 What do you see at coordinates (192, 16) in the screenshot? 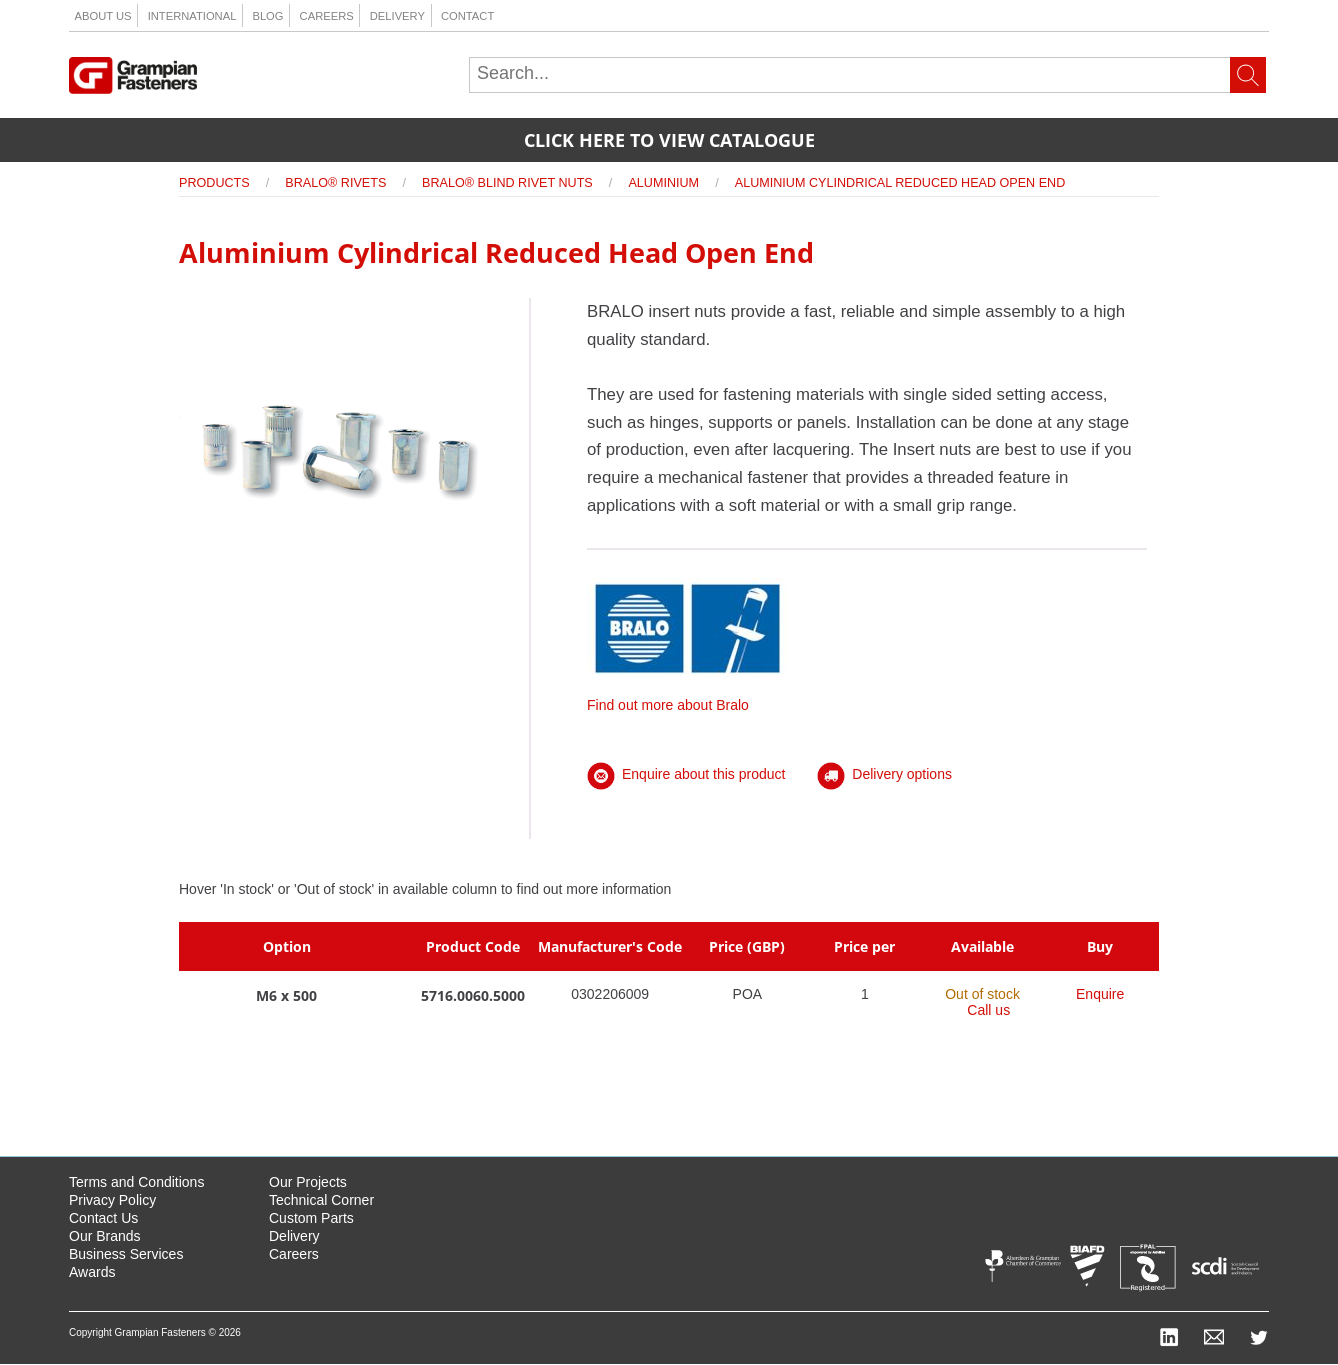
I see `International` at bounding box center [192, 16].